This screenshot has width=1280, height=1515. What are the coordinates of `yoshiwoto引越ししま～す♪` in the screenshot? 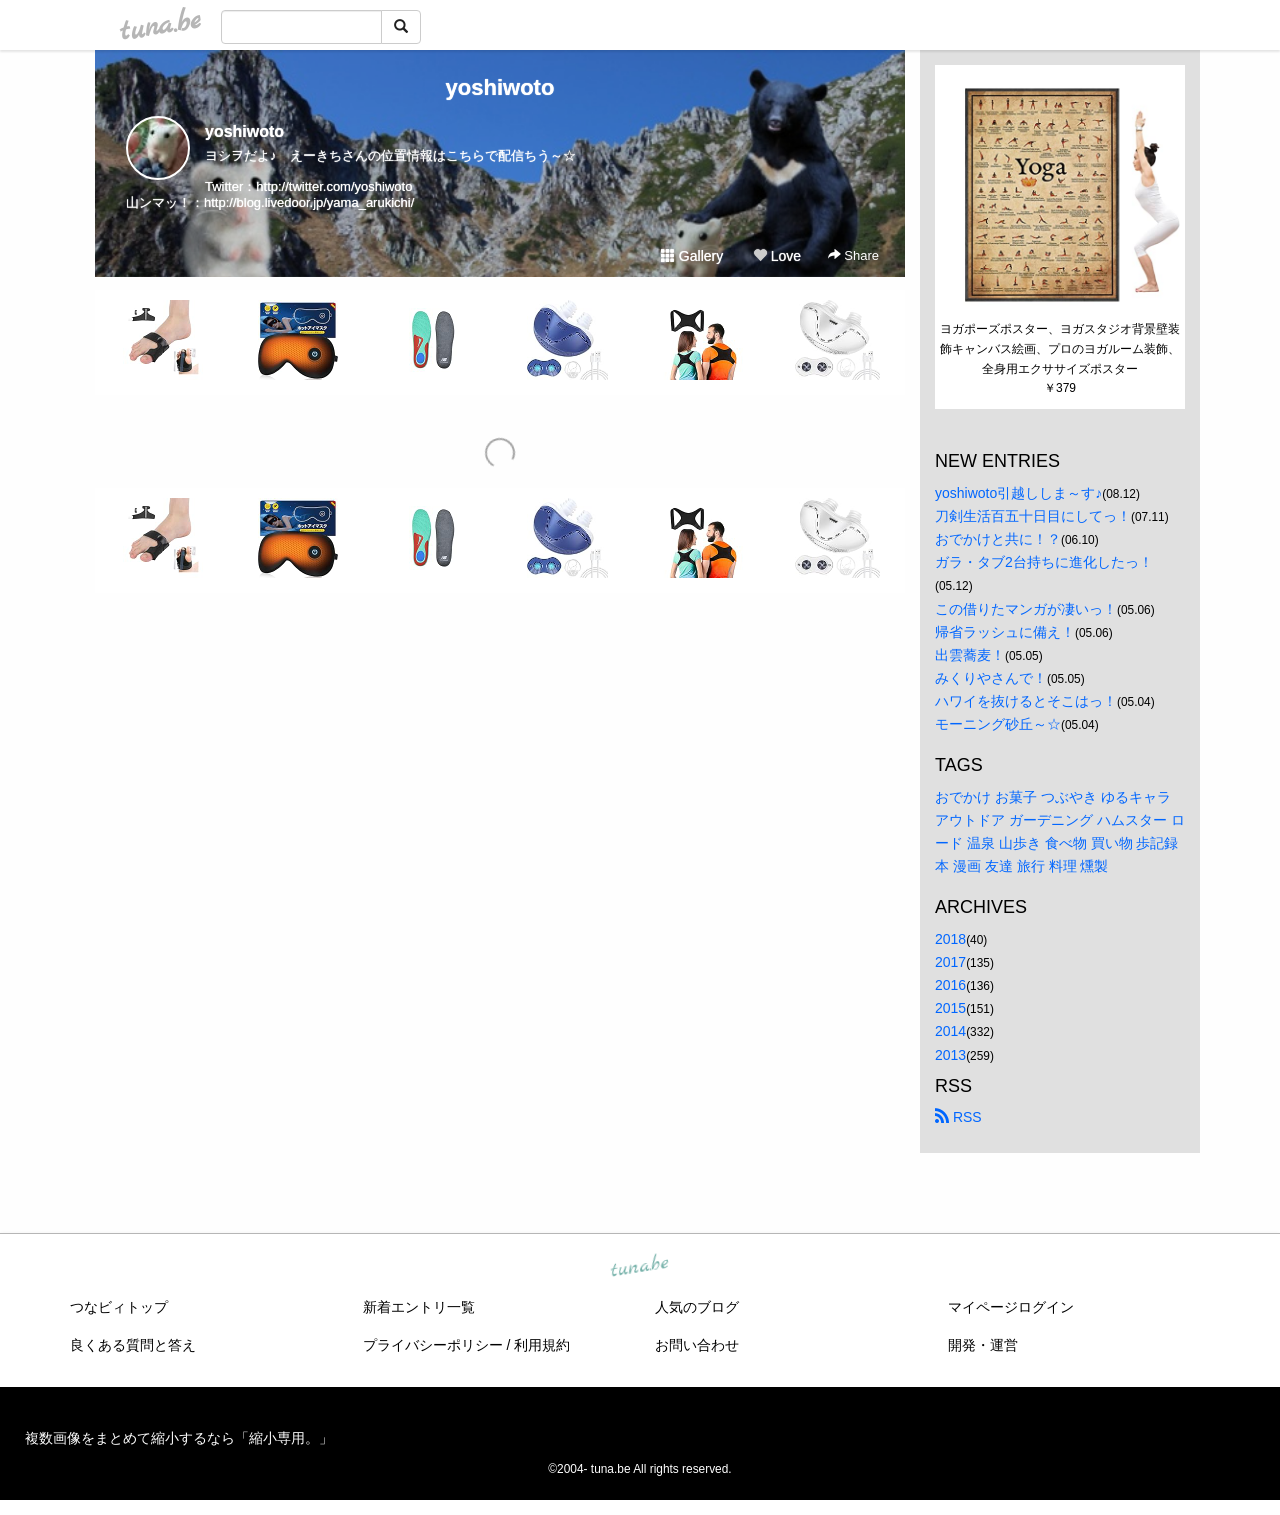 It's located at (1018, 493).